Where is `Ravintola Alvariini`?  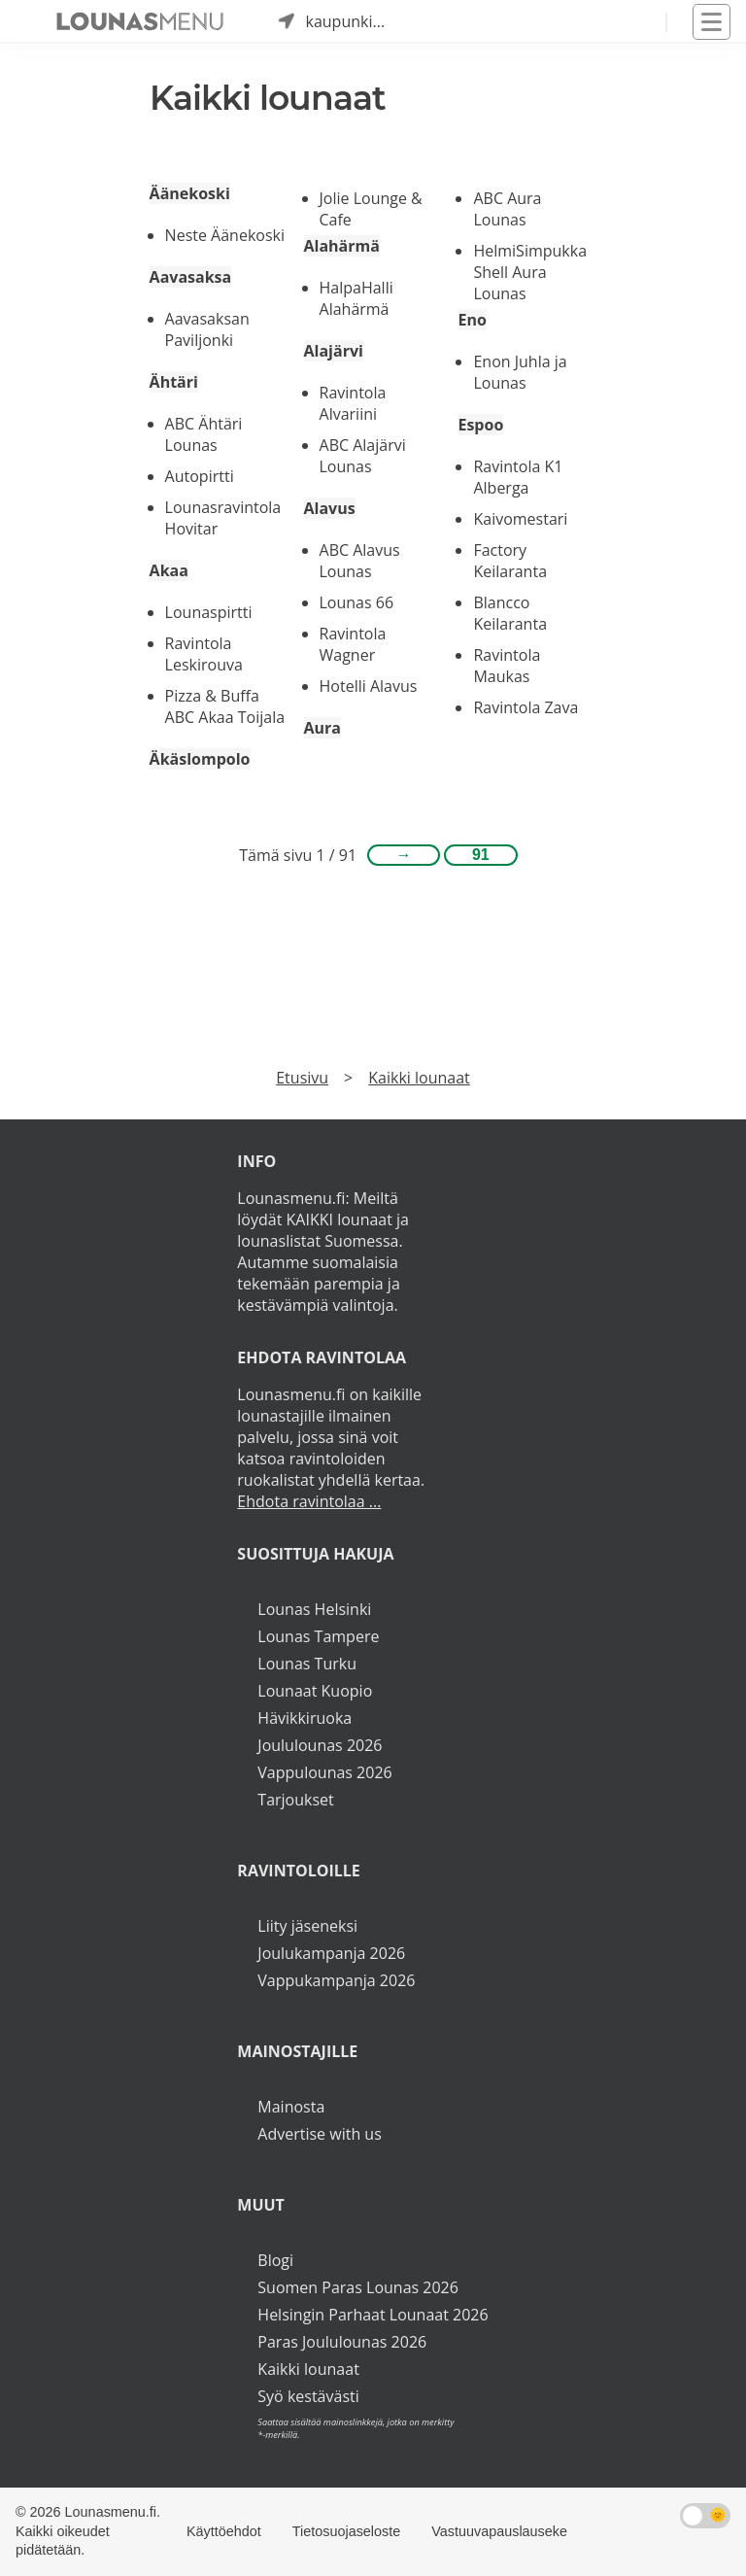
Ravintola Alvariini is located at coordinates (353, 403).